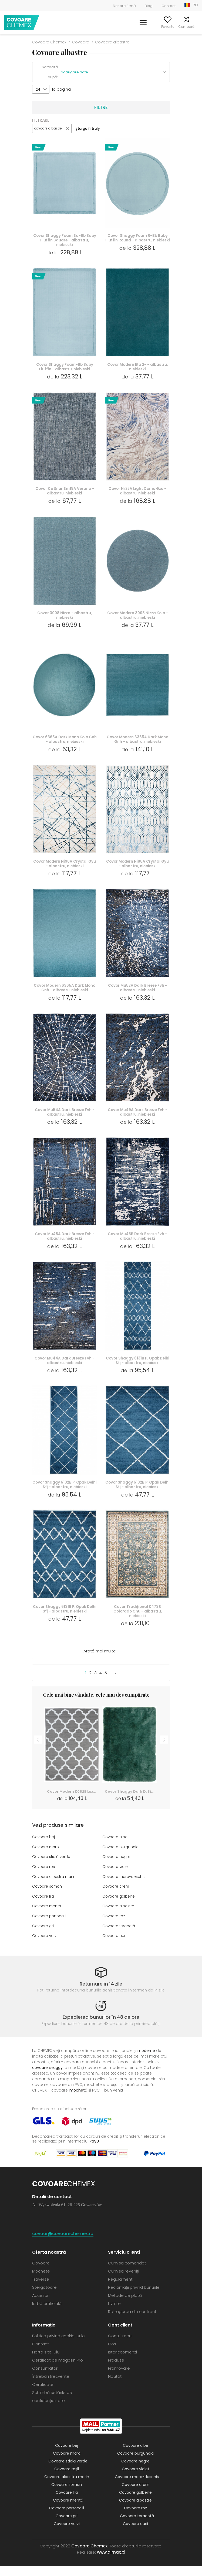  I want to click on Reclamații privind bunurile, so click(134, 2297).